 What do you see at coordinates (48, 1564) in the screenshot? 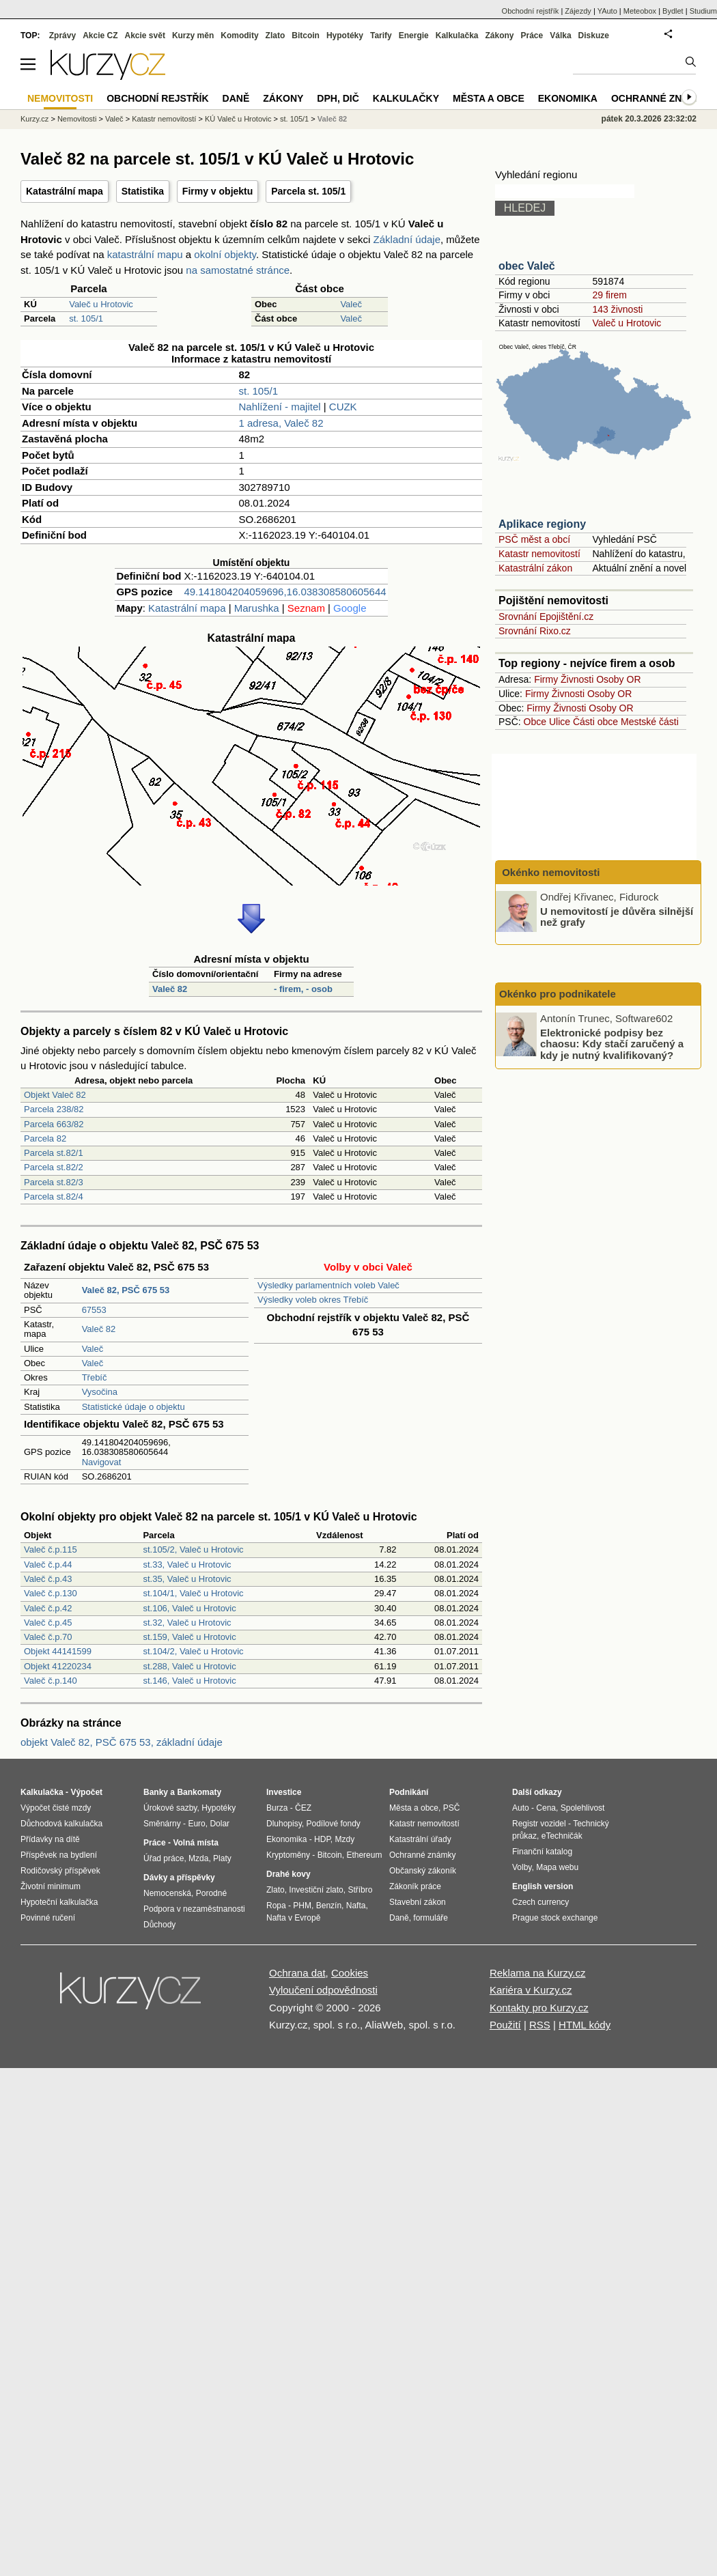
I see `Valeč č.p.44` at bounding box center [48, 1564].